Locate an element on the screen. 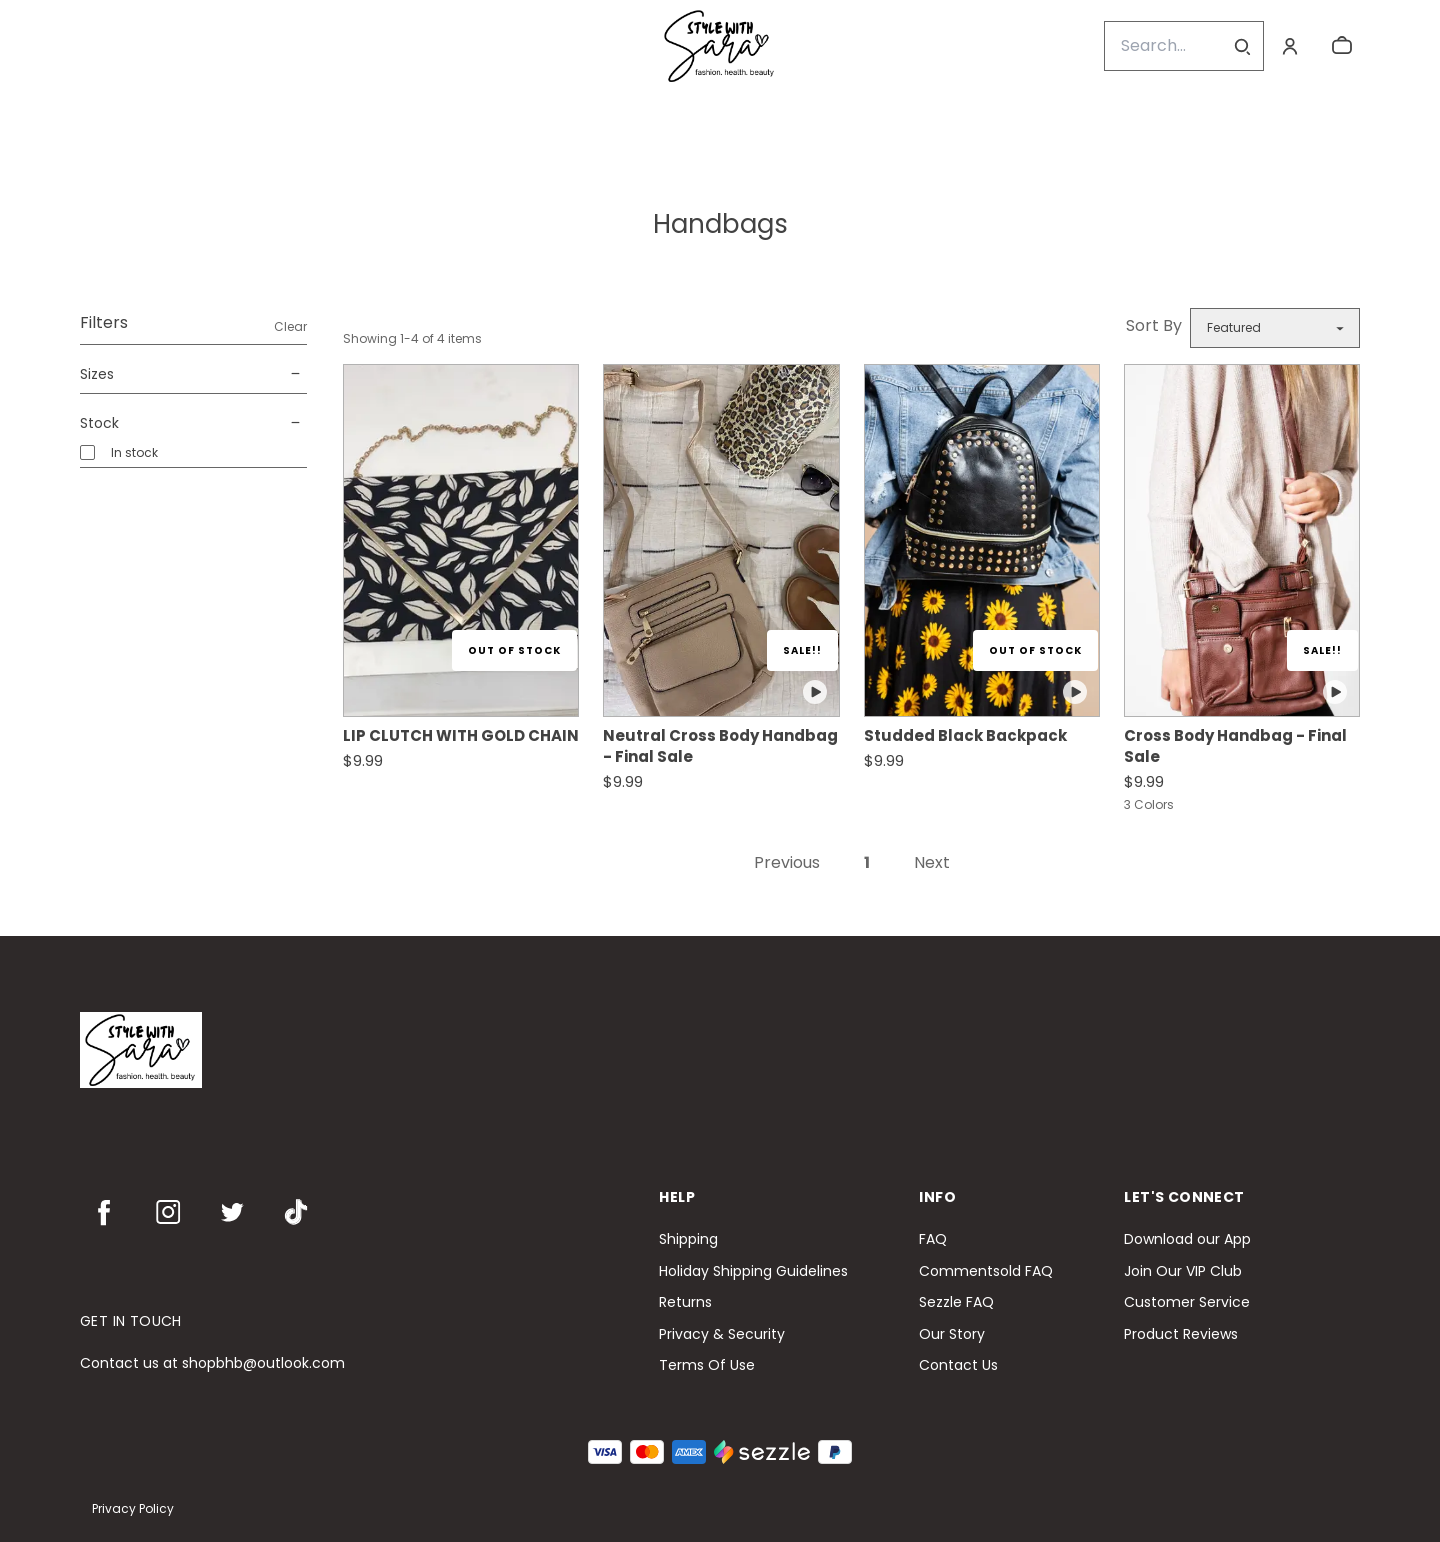 This screenshot has width=1440, height=1542. In stock is located at coordinates (134, 452).